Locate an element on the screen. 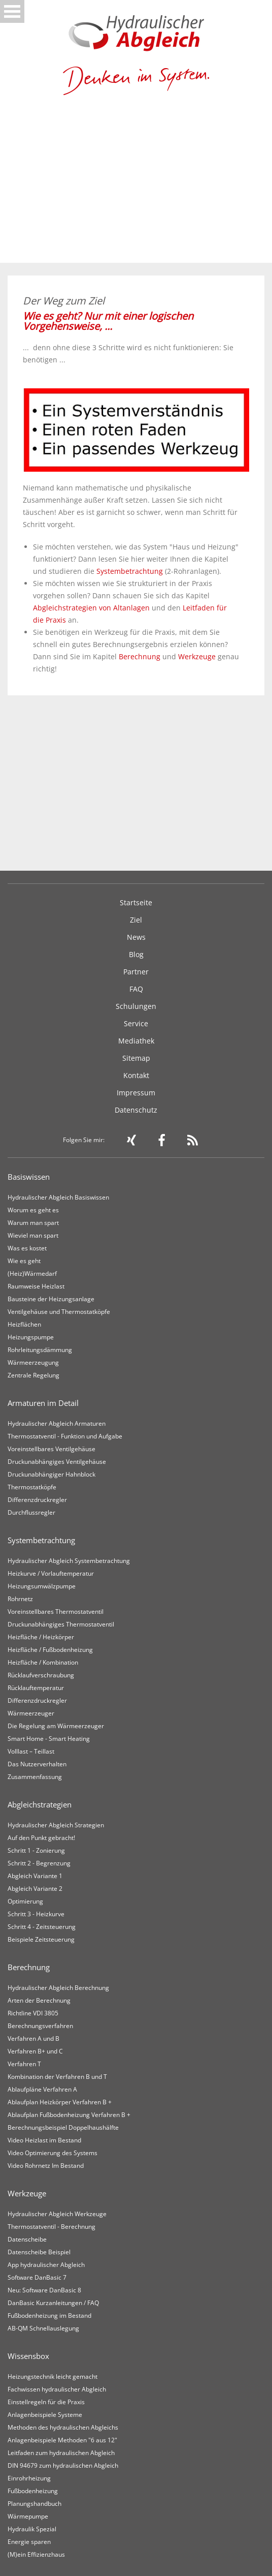  Heizungstechnik leicht gemacht is located at coordinates (52, 2376).